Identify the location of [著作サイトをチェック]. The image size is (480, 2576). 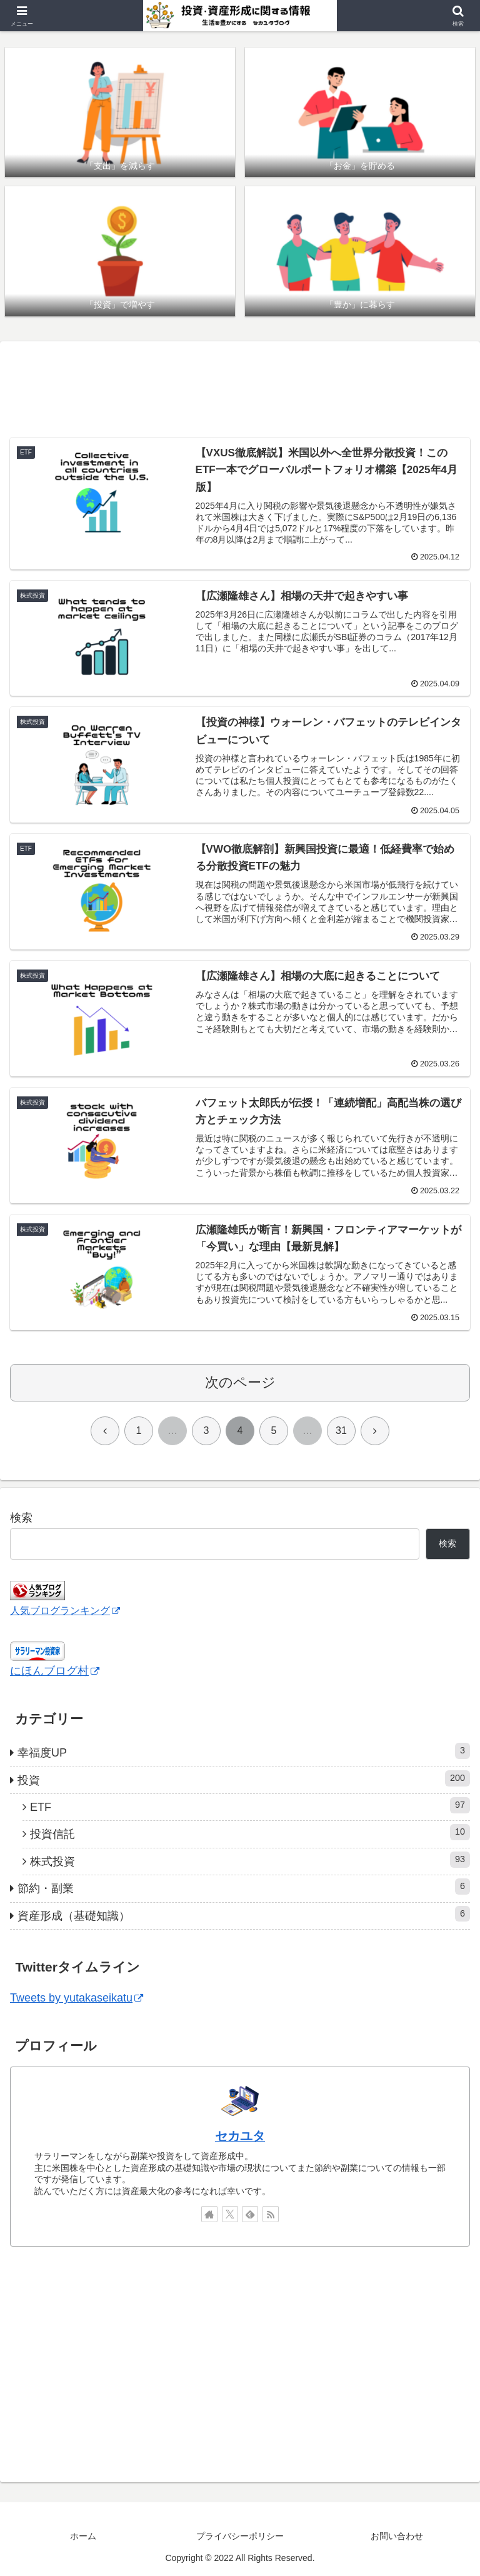
(209, 2214).